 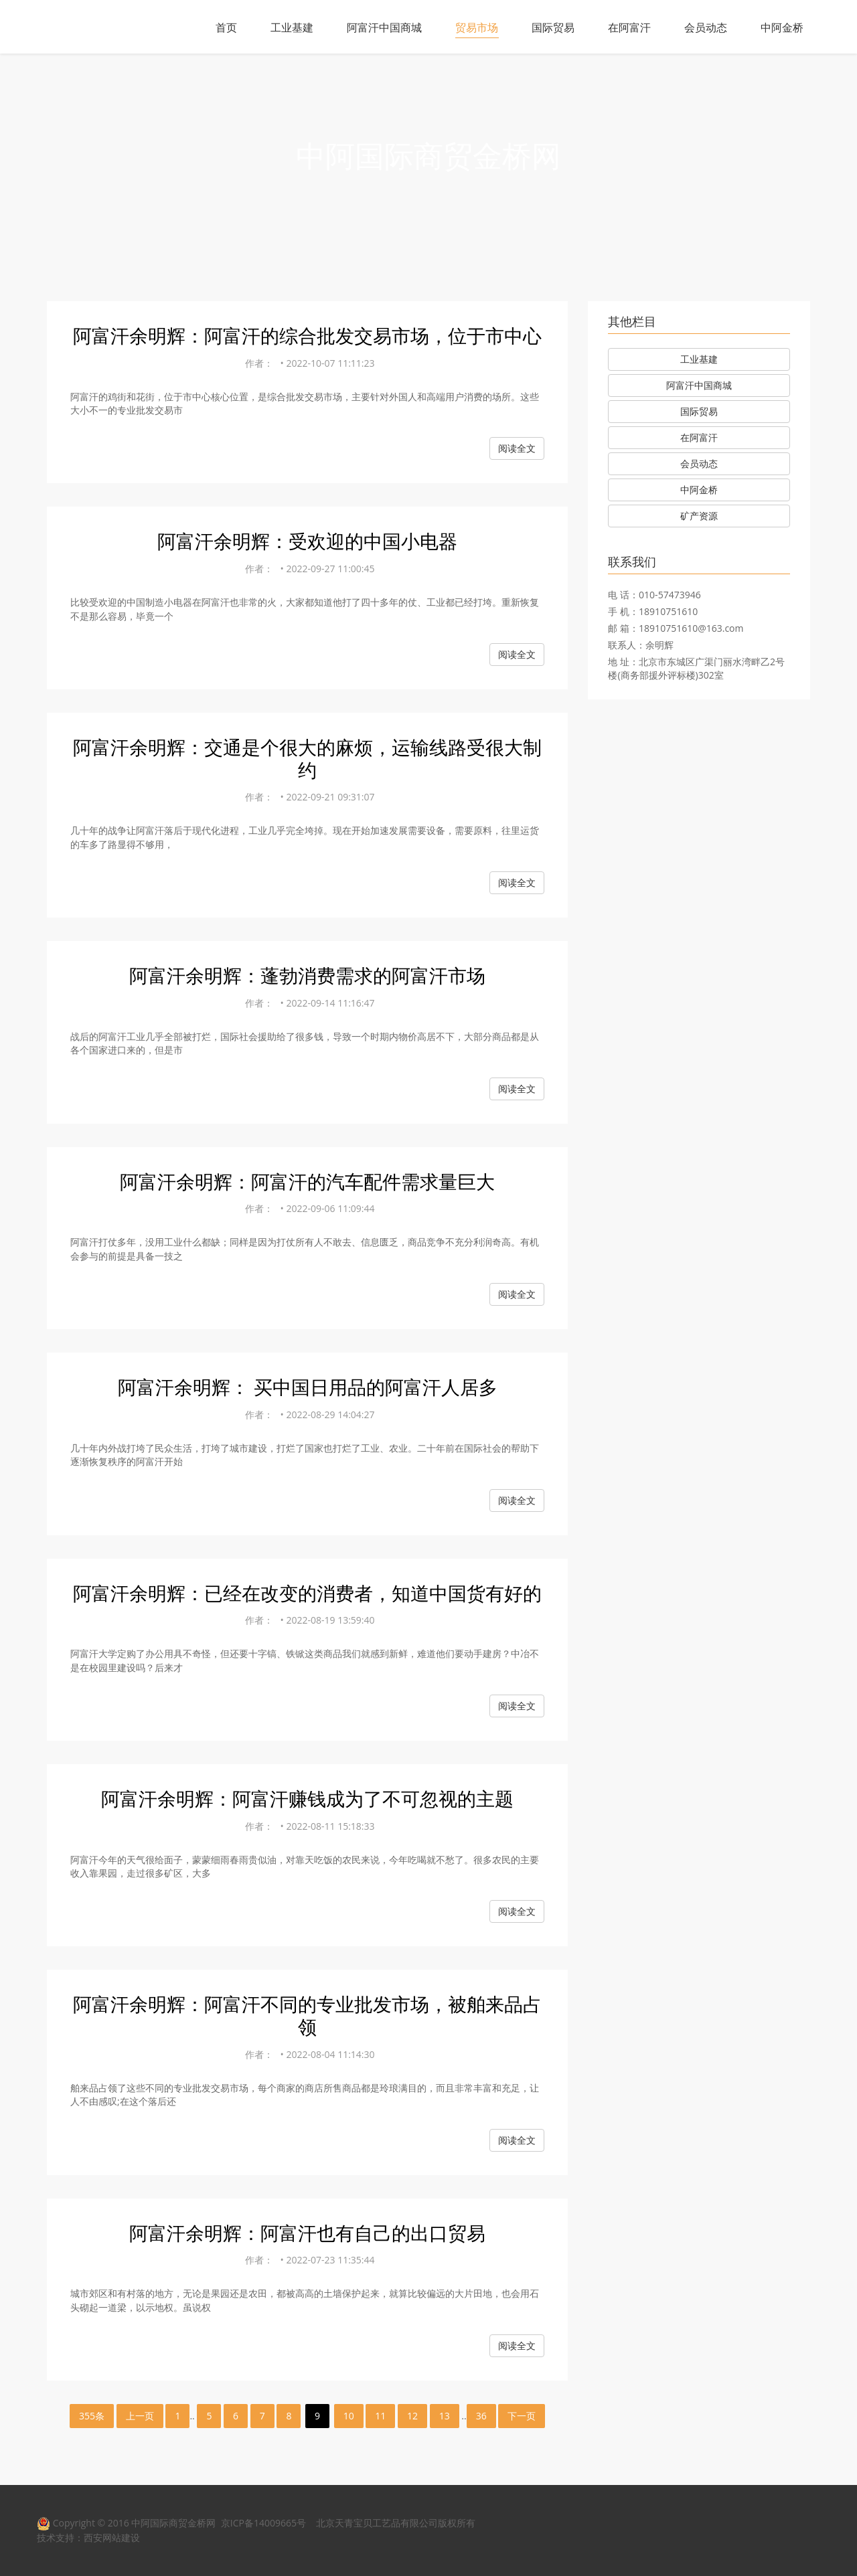 I want to click on 中阿金桥, so click(x=782, y=27).